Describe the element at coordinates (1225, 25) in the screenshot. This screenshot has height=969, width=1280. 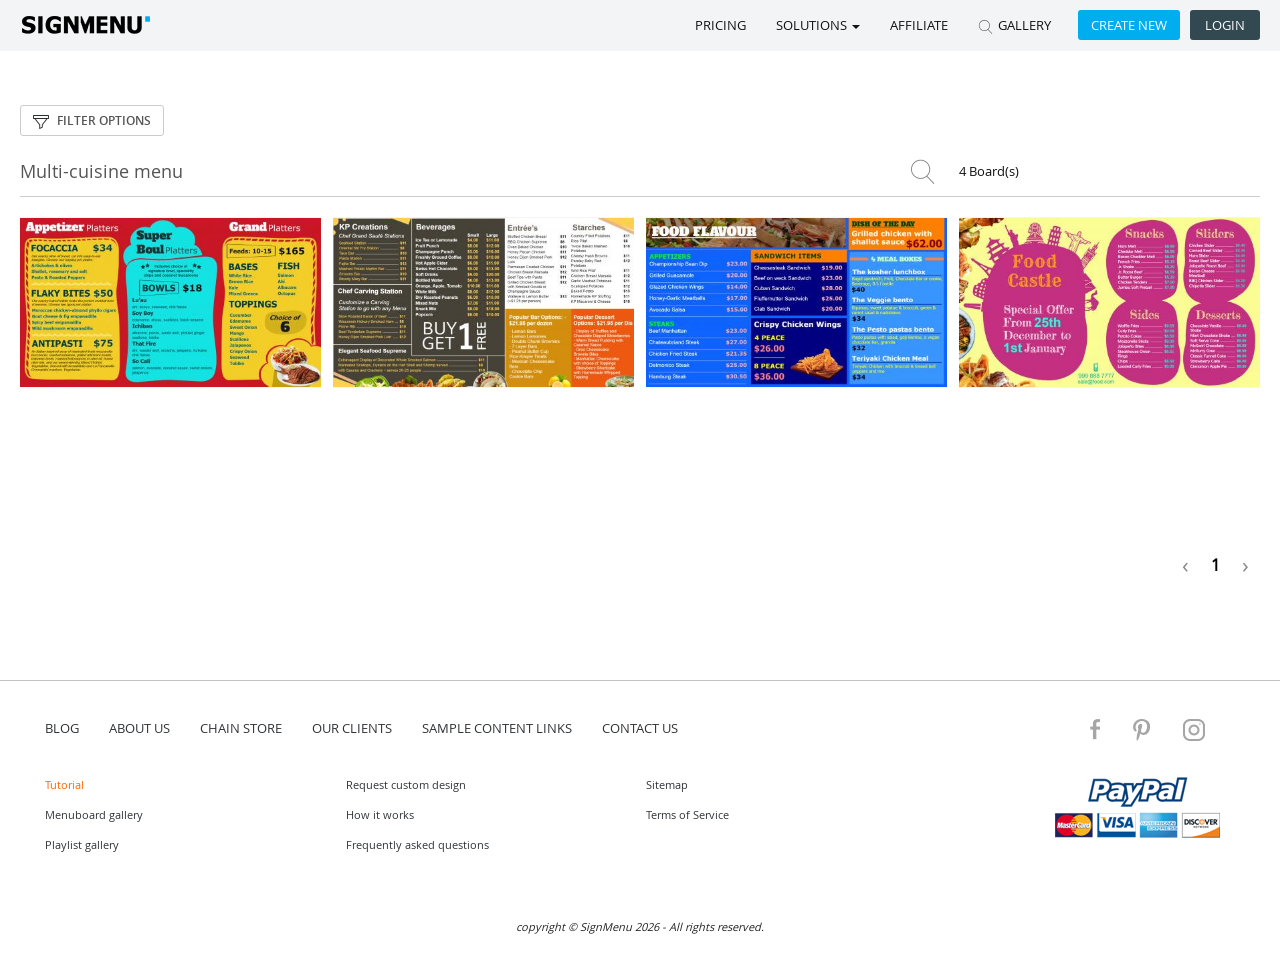
I see `Login` at that location.